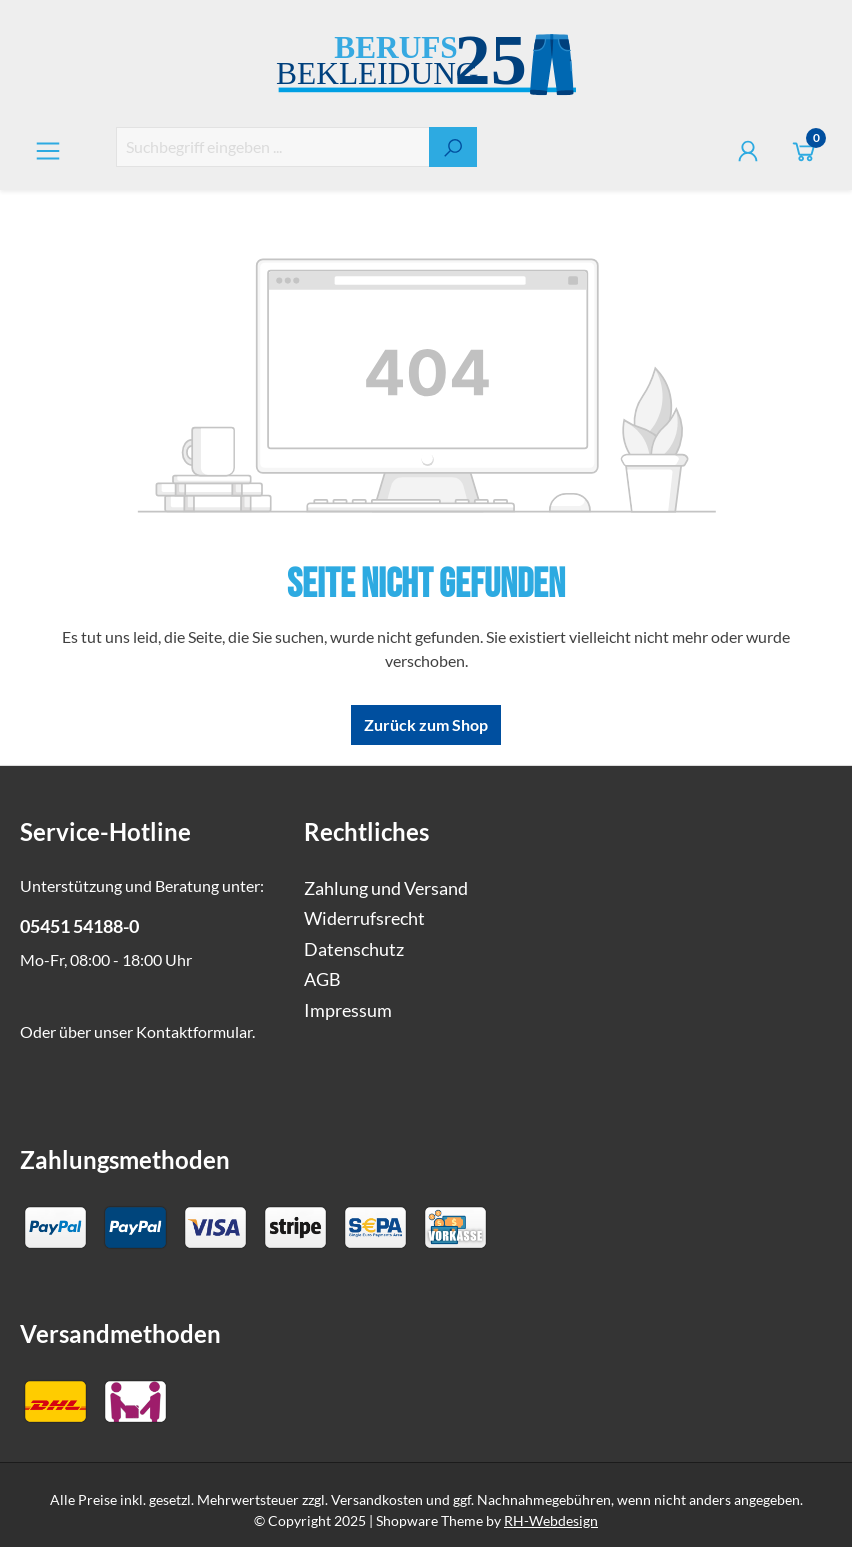  I want to click on Widerrufsrecht, so click(364, 918).